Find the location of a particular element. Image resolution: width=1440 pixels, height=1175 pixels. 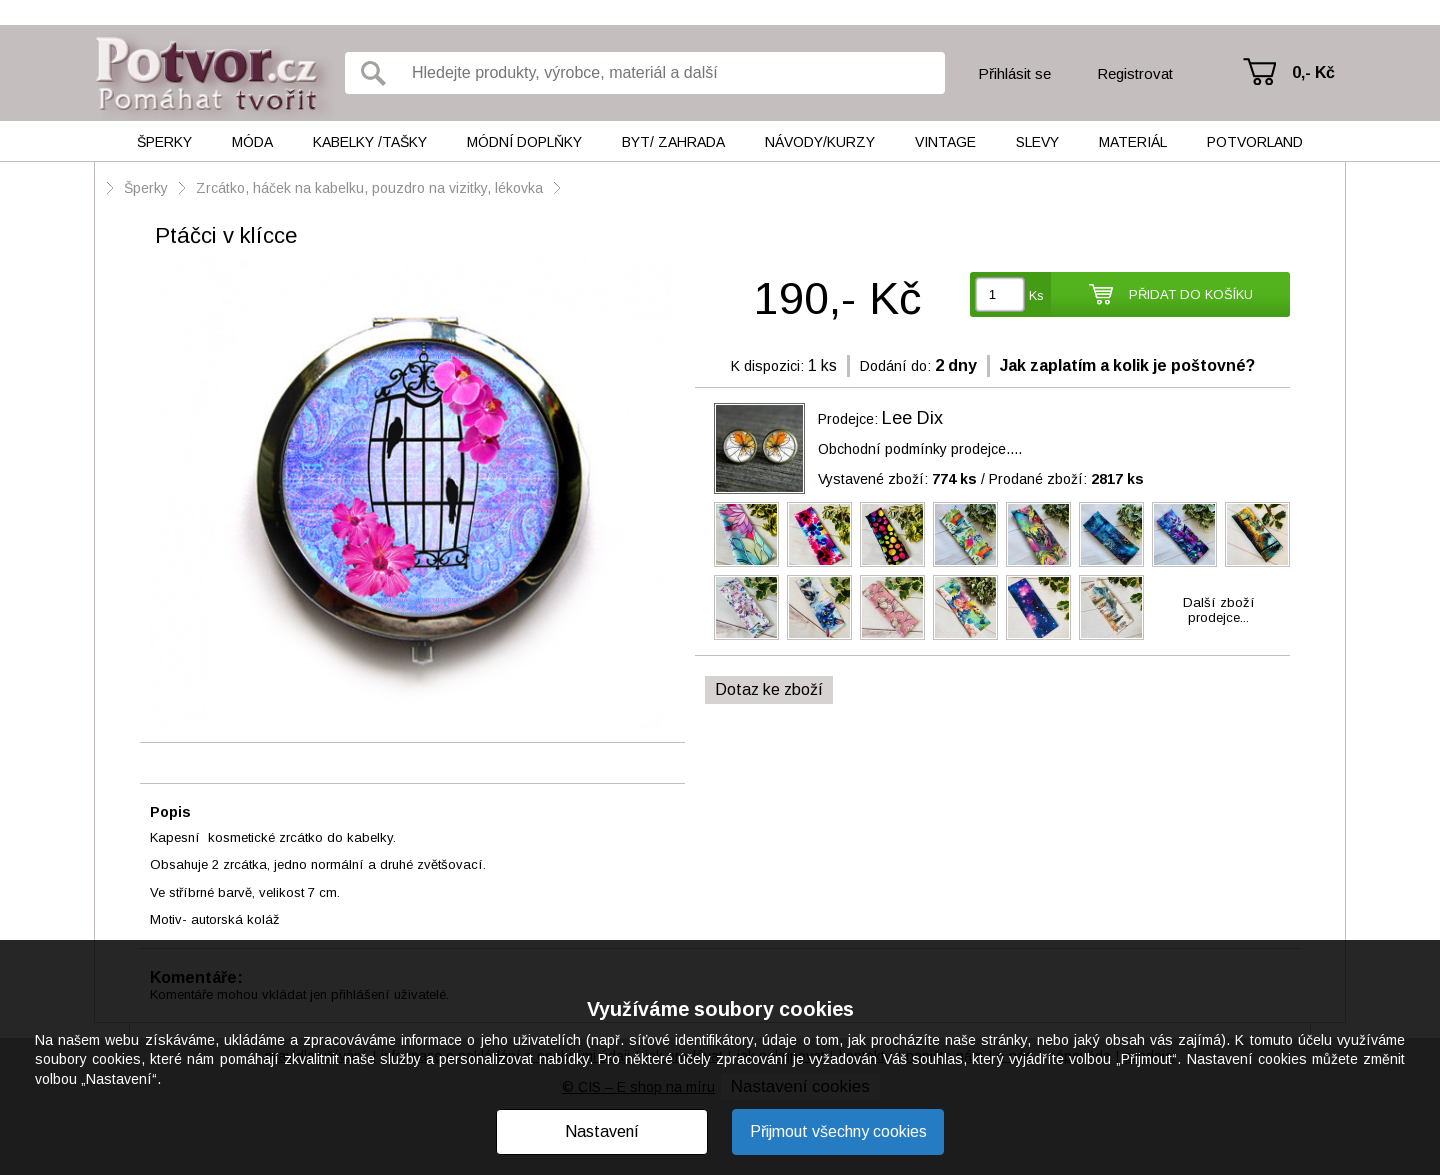

Slevy is located at coordinates (1037, 142).